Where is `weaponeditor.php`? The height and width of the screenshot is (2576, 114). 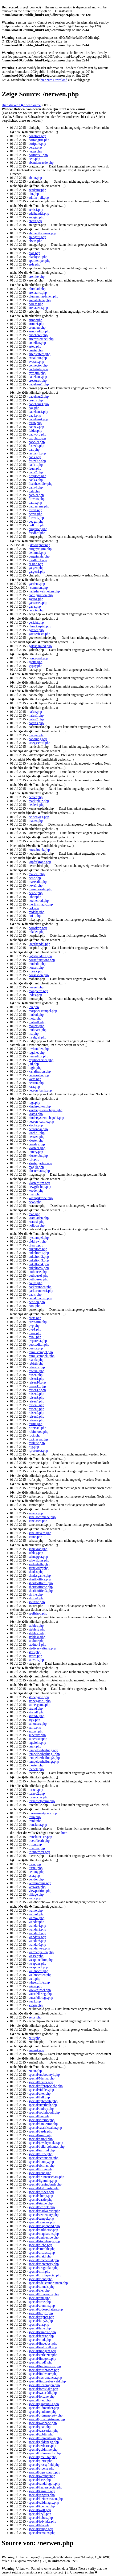
weaponeditor.php is located at coordinates (41, 1959).